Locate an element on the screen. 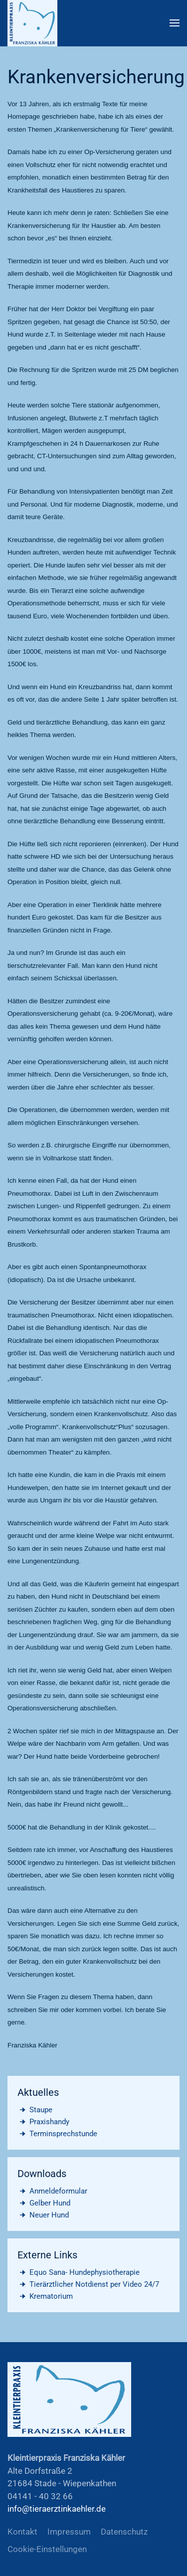 This screenshot has width=187, height=2576. Cookie-Einstellungen is located at coordinates (47, 2549).